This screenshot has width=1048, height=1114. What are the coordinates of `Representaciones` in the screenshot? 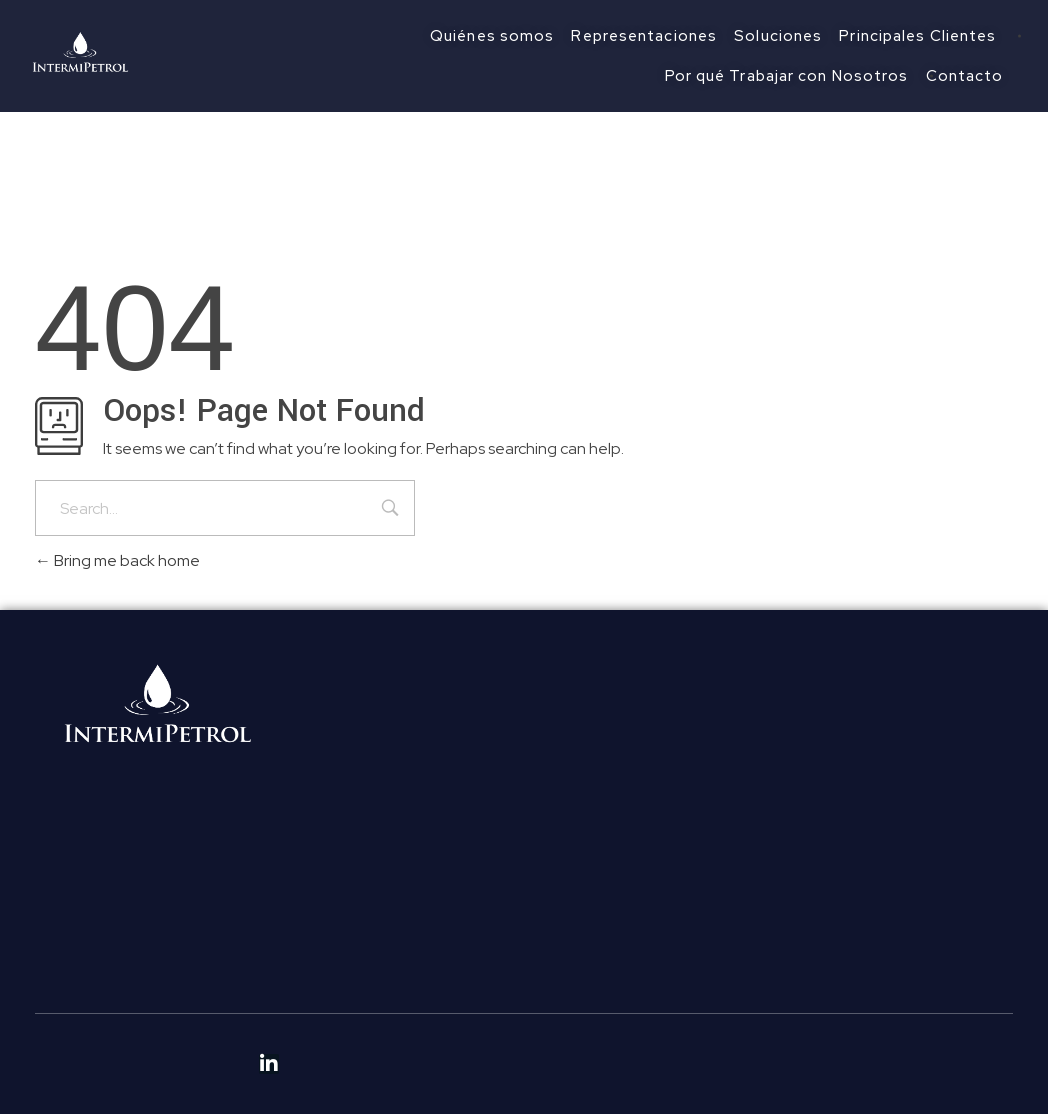 It's located at (366, 788).